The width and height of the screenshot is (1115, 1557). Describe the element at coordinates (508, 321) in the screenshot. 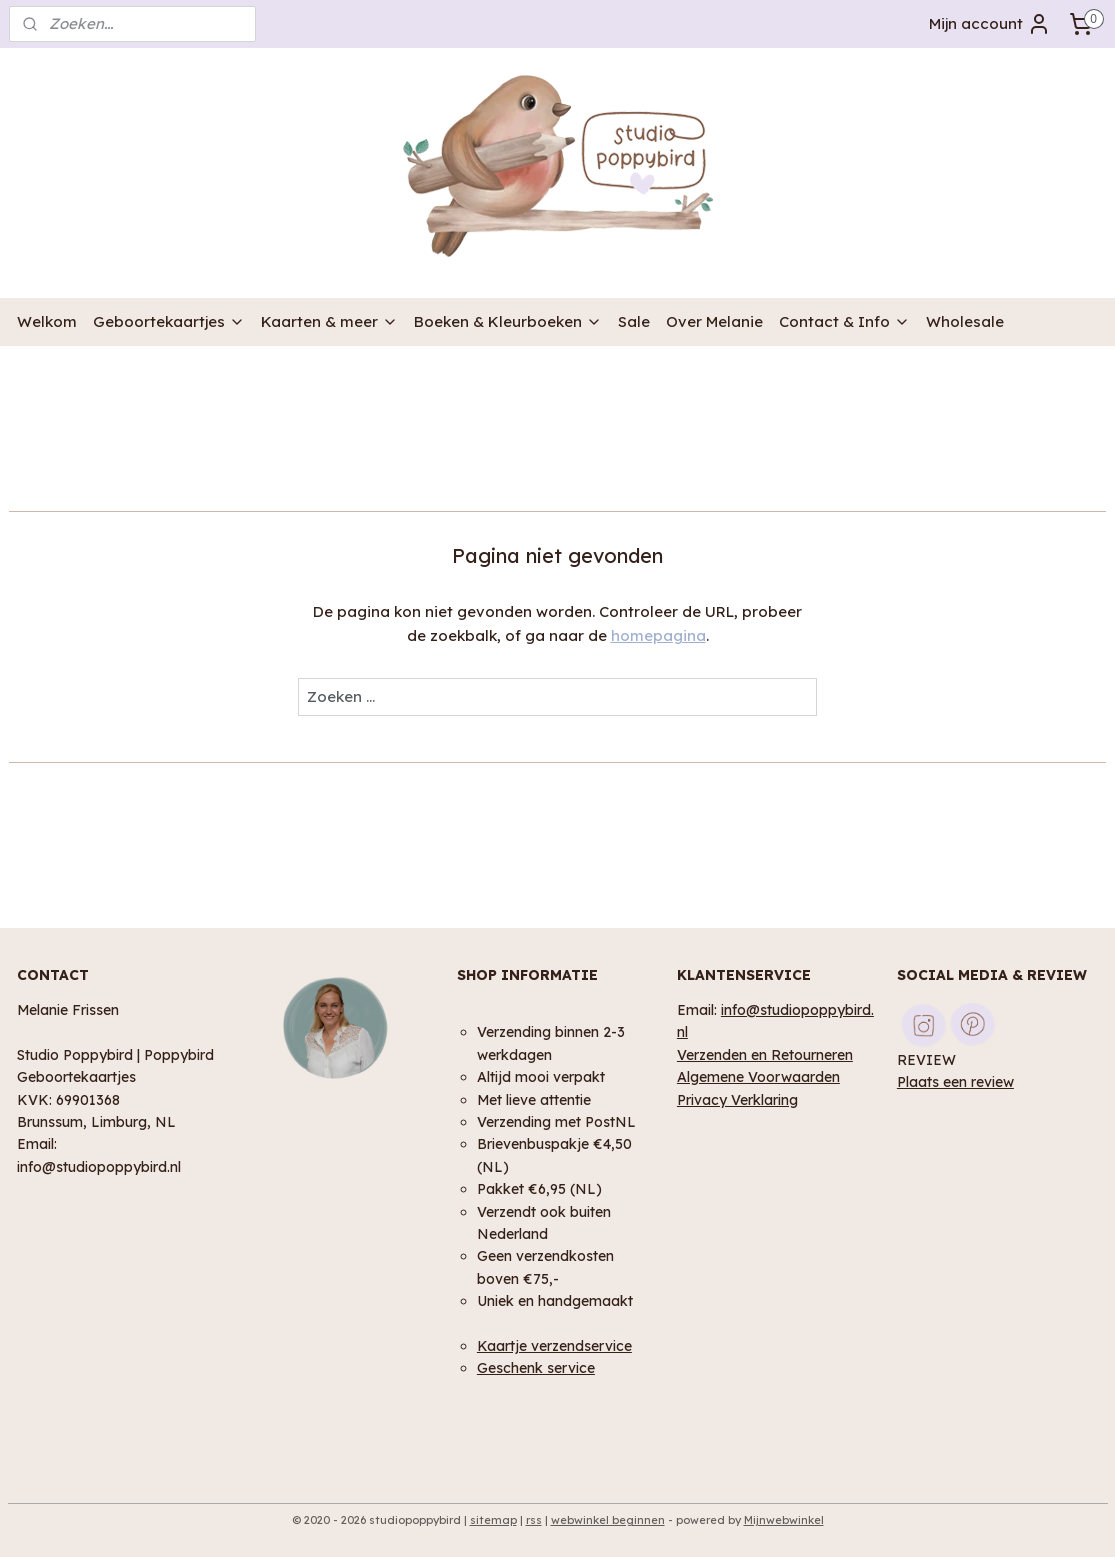

I see `Boeken & Kleurboeken` at that location.